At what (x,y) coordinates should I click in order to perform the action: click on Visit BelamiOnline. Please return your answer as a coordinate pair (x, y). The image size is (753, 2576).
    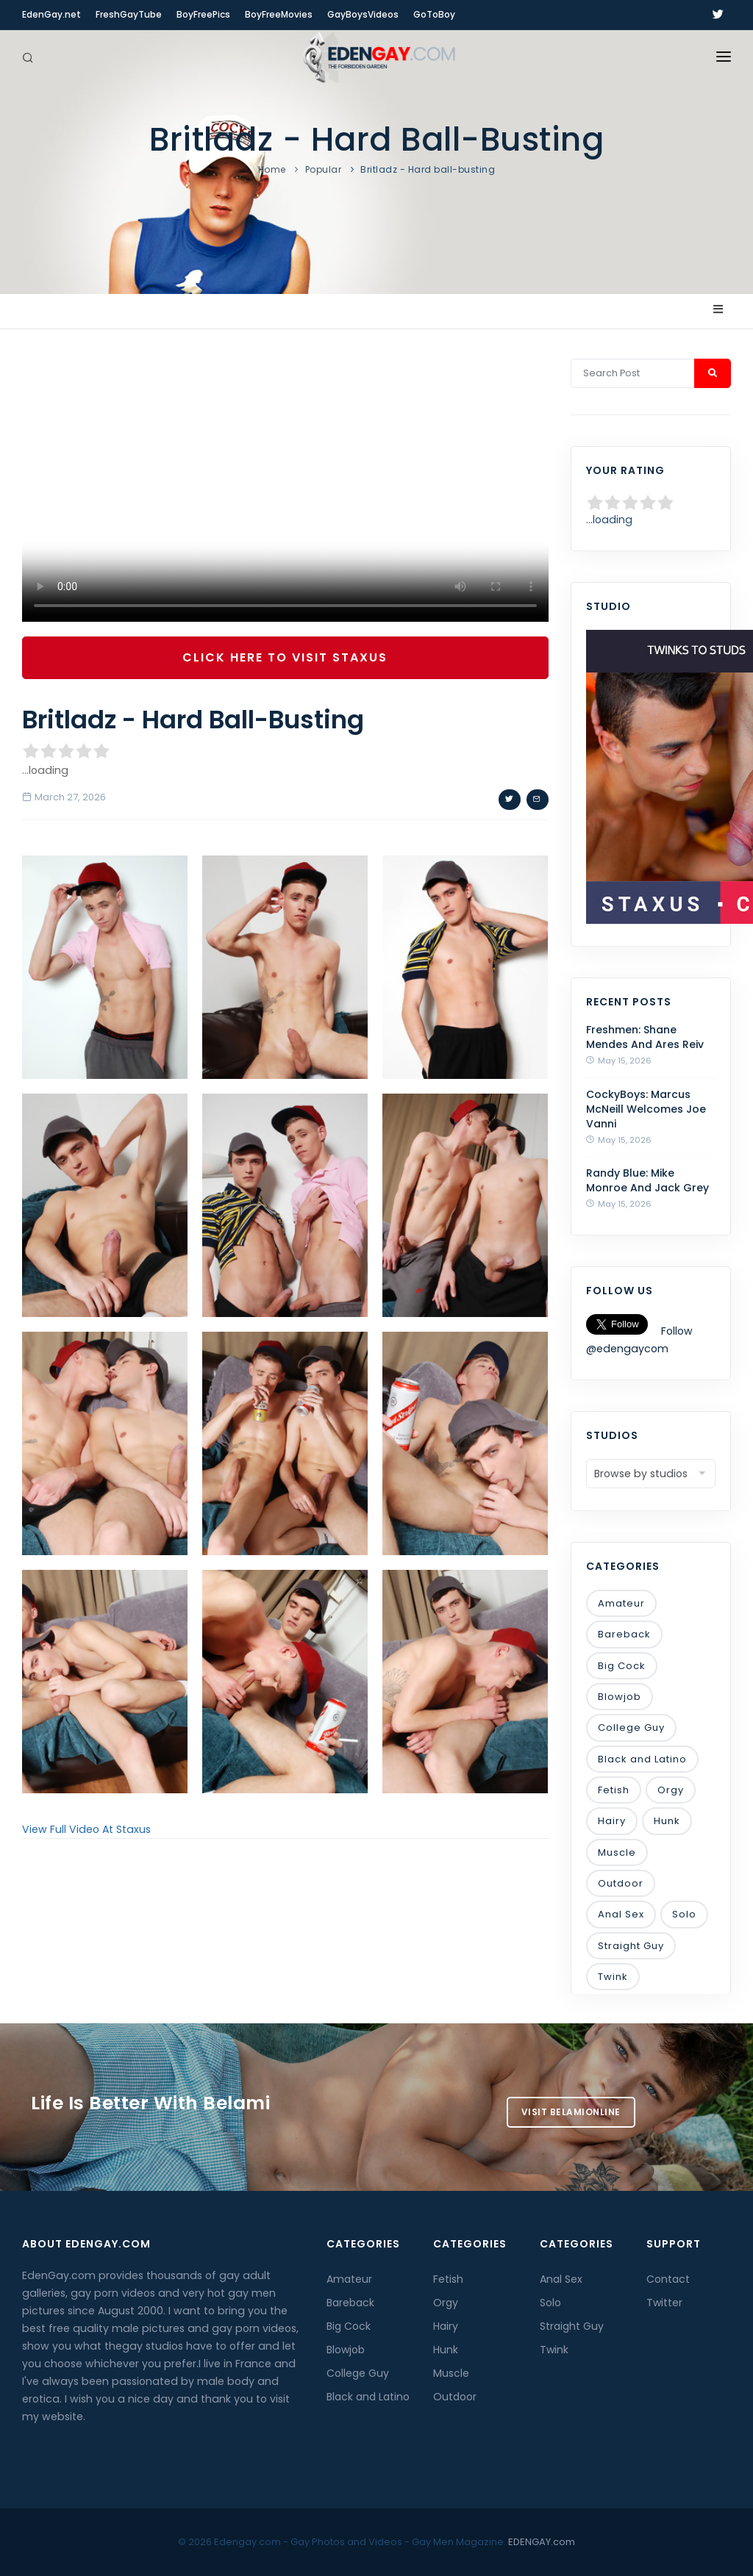
    Looking at the image, I should click on (571, 2112).